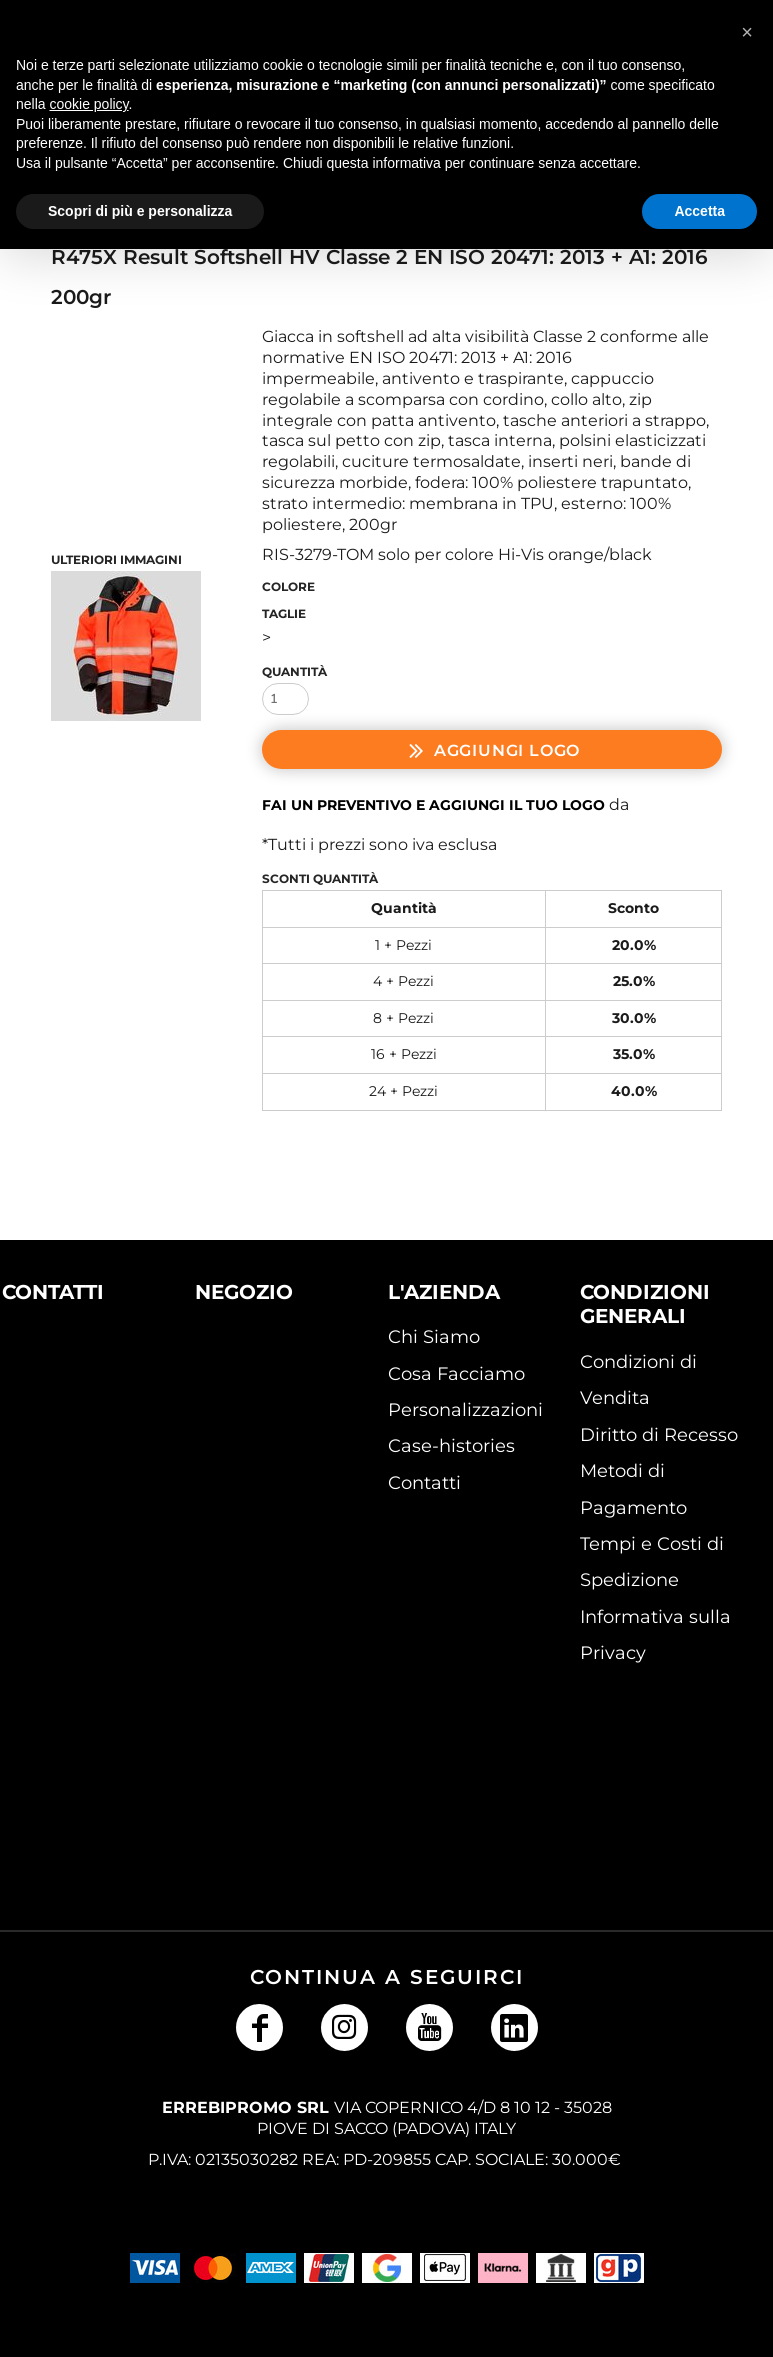 This screenshot has height=2357, width=773. Describe the element at coordinates (699, 211) in the screenshot. I see `Accetta [button]` at that location.